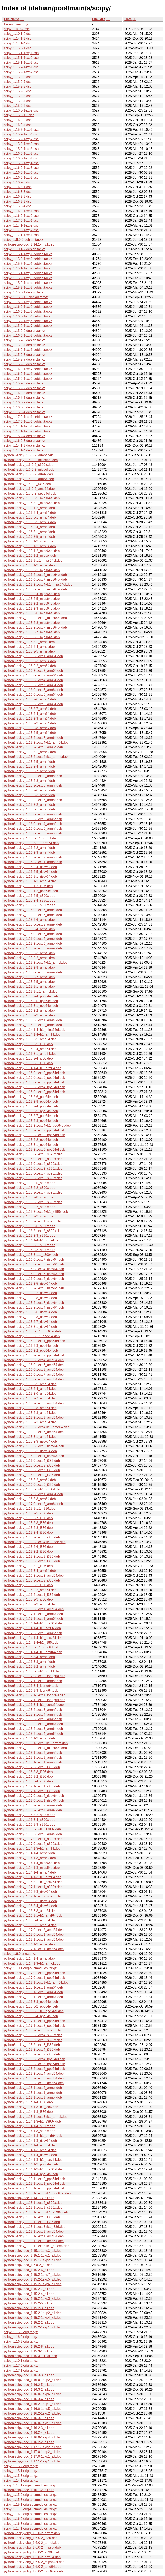 This screenshot has width=165, height=2576. What do you see at coordinates (32, 2284) in the screenshot?
I see `python-scipy-doc_1.15.2-1exp6_all.deb` at bounding box center [32, 2284].